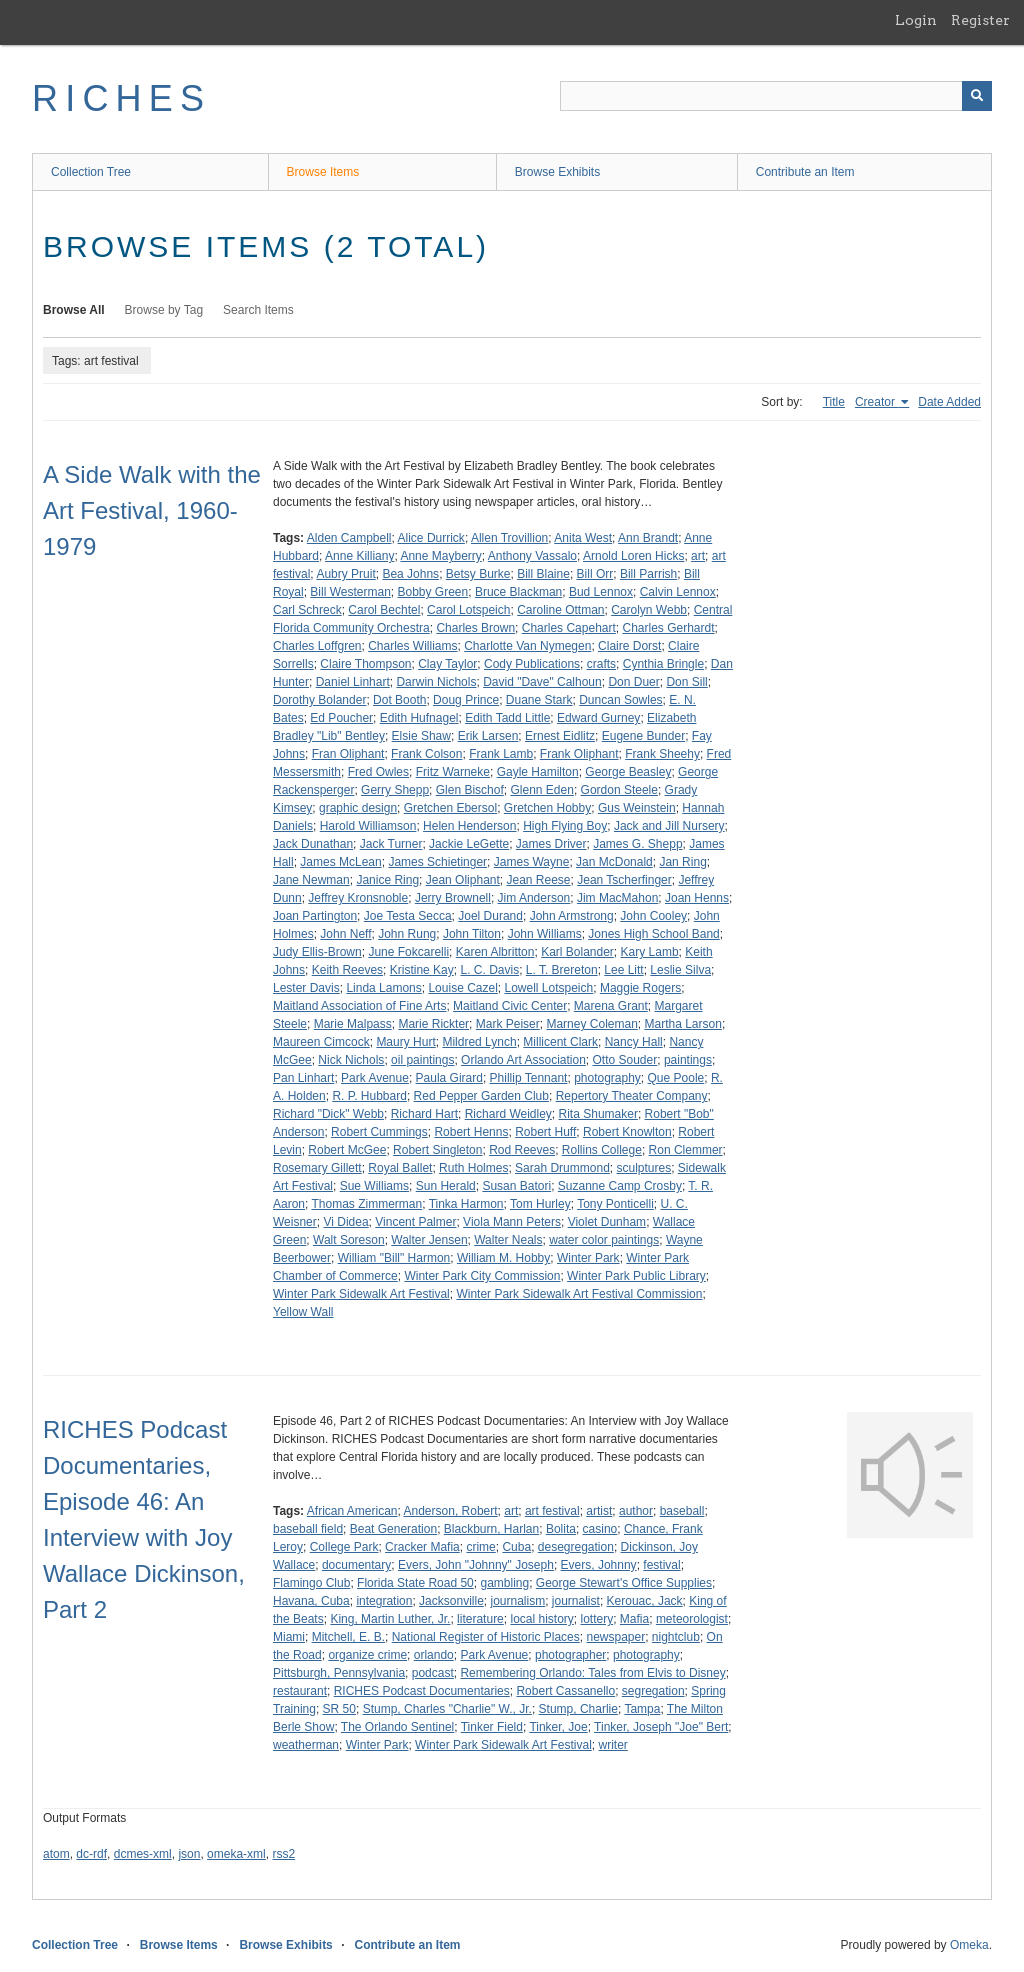  Describe the element at coordinates (678, 592) in the screenshot. I see `Calvin Lennox` at that location.